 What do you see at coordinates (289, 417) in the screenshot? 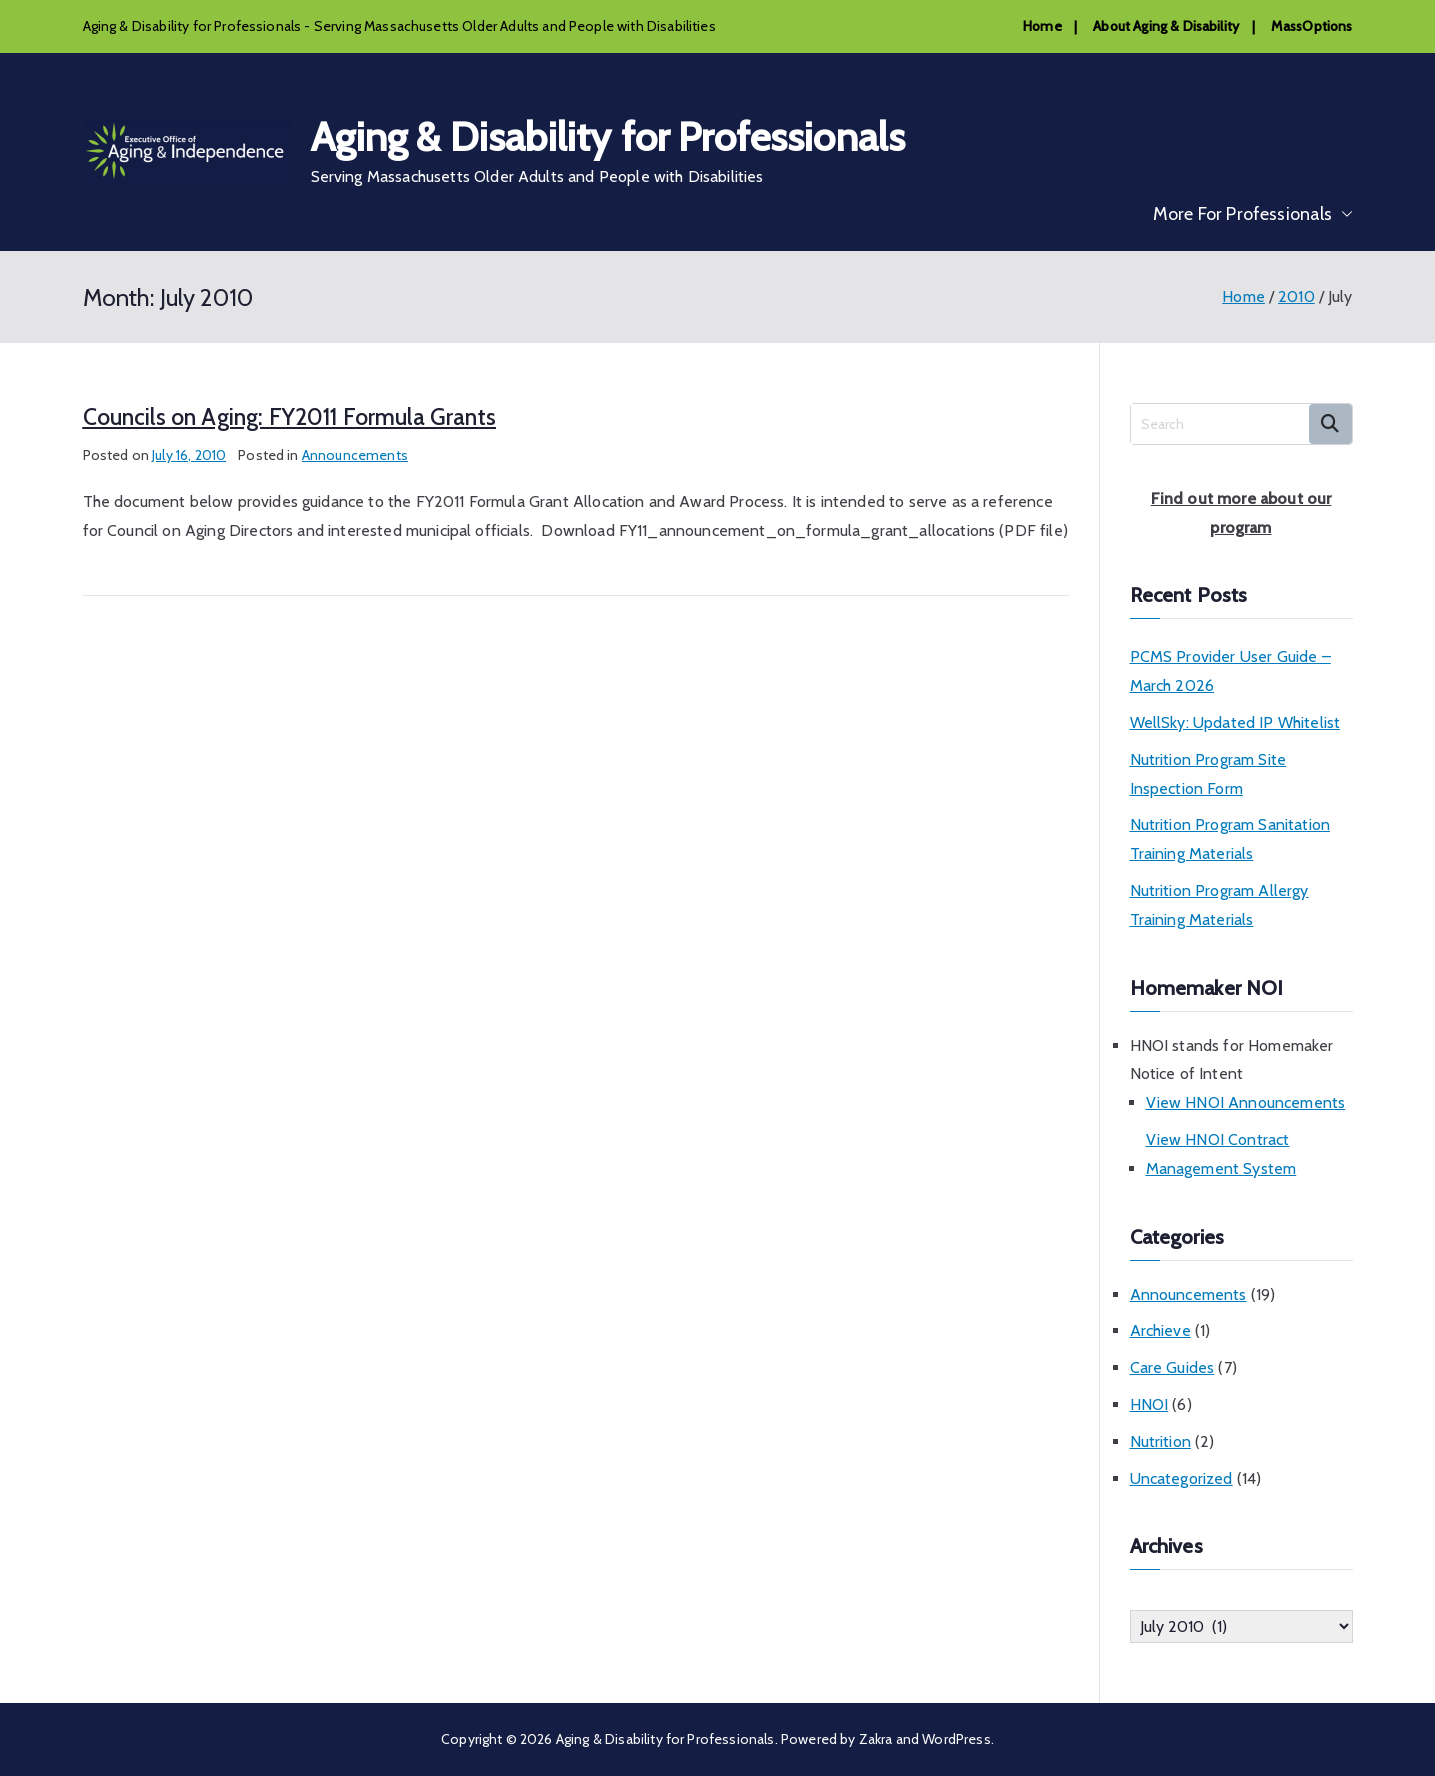
I see `Councils on Aging: FY2011 Formula Grants` at bounding box center [289, 417].